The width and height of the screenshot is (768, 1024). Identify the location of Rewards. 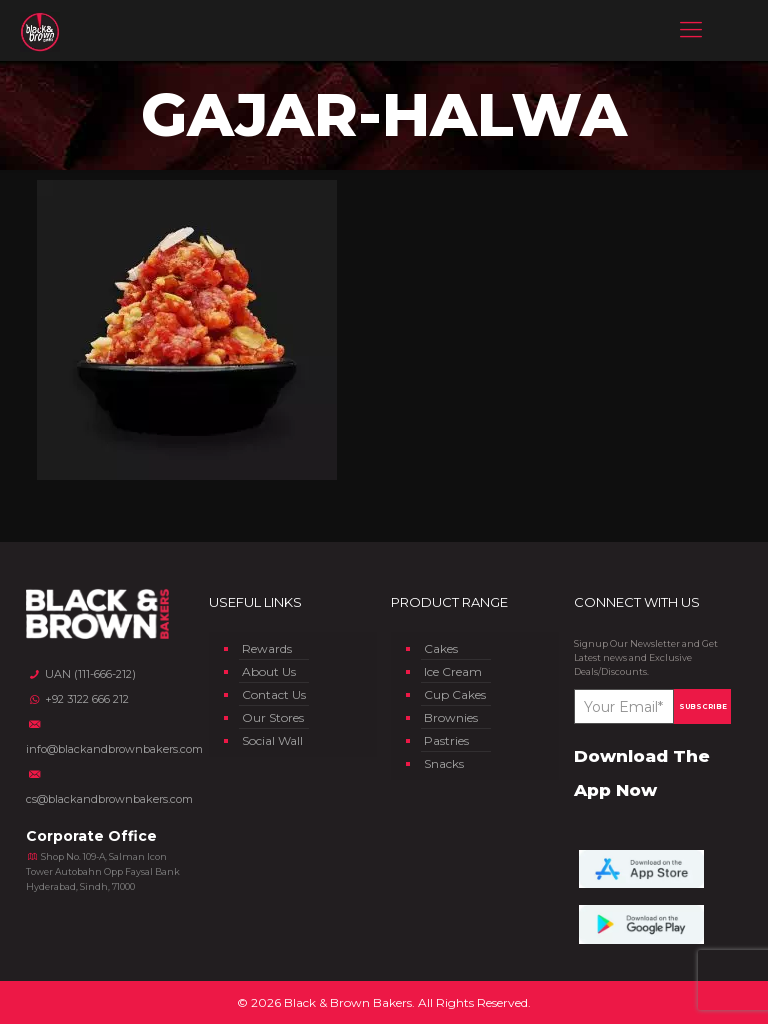
(267, 648).